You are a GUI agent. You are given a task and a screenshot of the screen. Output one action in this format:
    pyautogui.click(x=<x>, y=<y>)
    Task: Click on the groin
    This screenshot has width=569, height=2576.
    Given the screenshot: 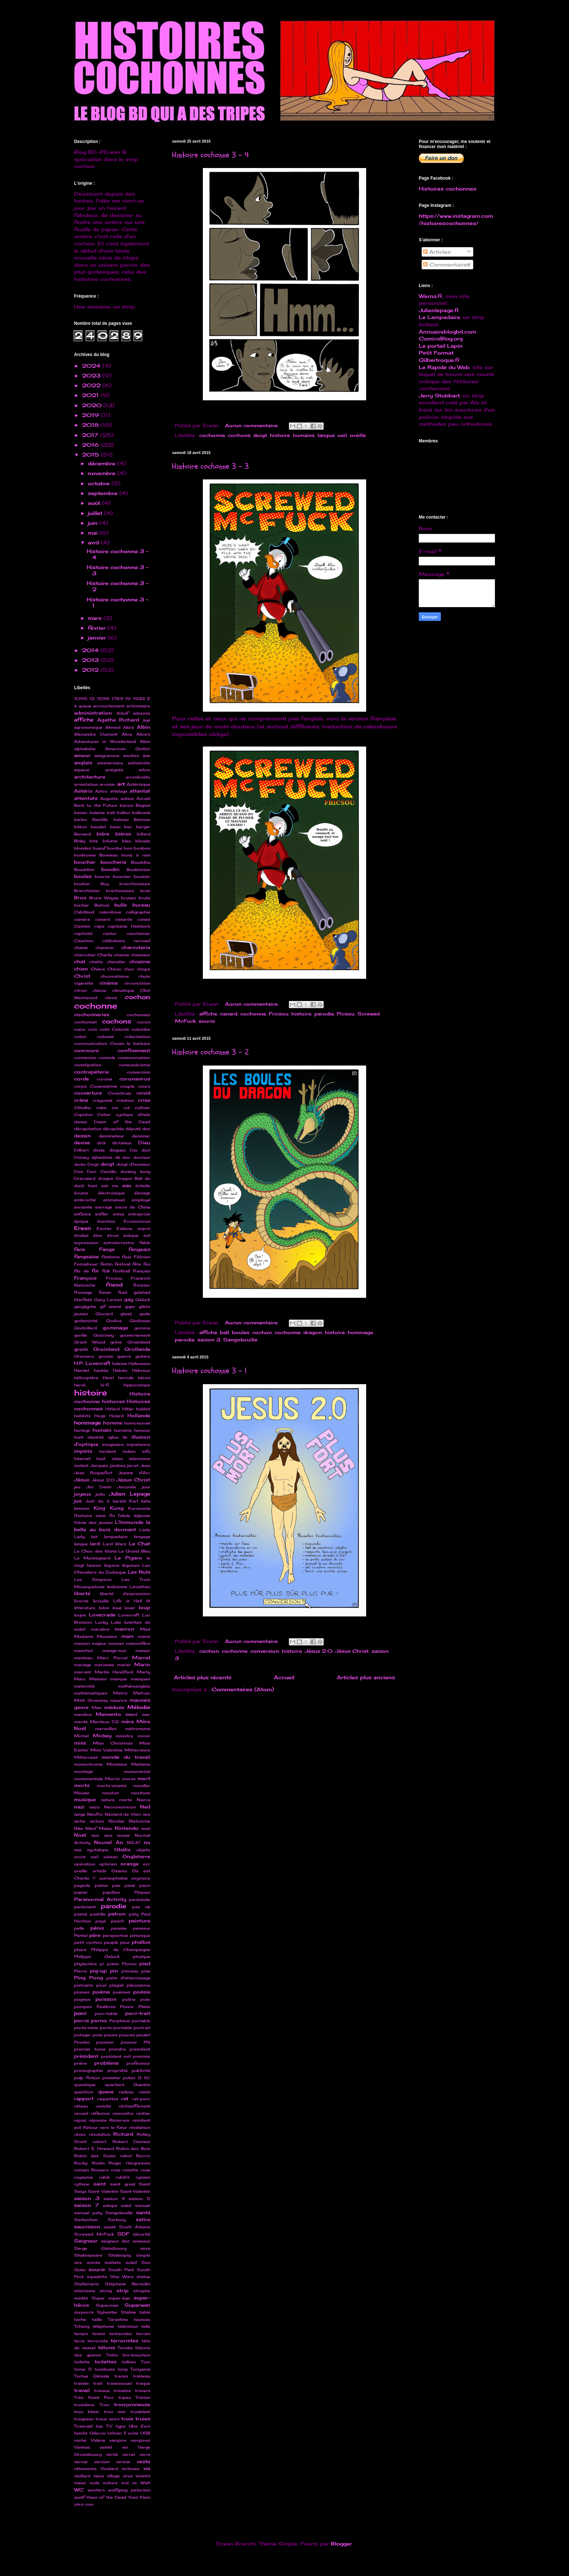 What is the action you would take?
    pyautogui.click(x=81, y=1349)
    